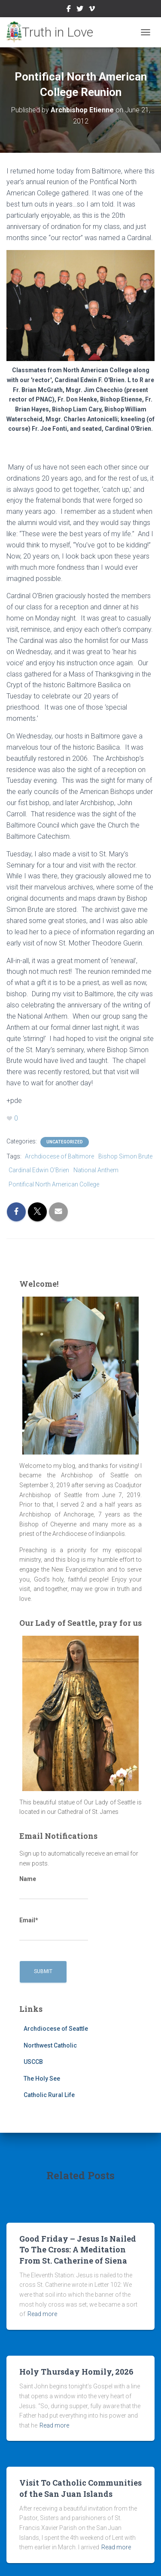 Image resolution: width=161 pixels, height=2576 pixels. Describe the element at coordinates (56, 2028) in the screenshot. I see `Archdiocese of Seattle` at that location.